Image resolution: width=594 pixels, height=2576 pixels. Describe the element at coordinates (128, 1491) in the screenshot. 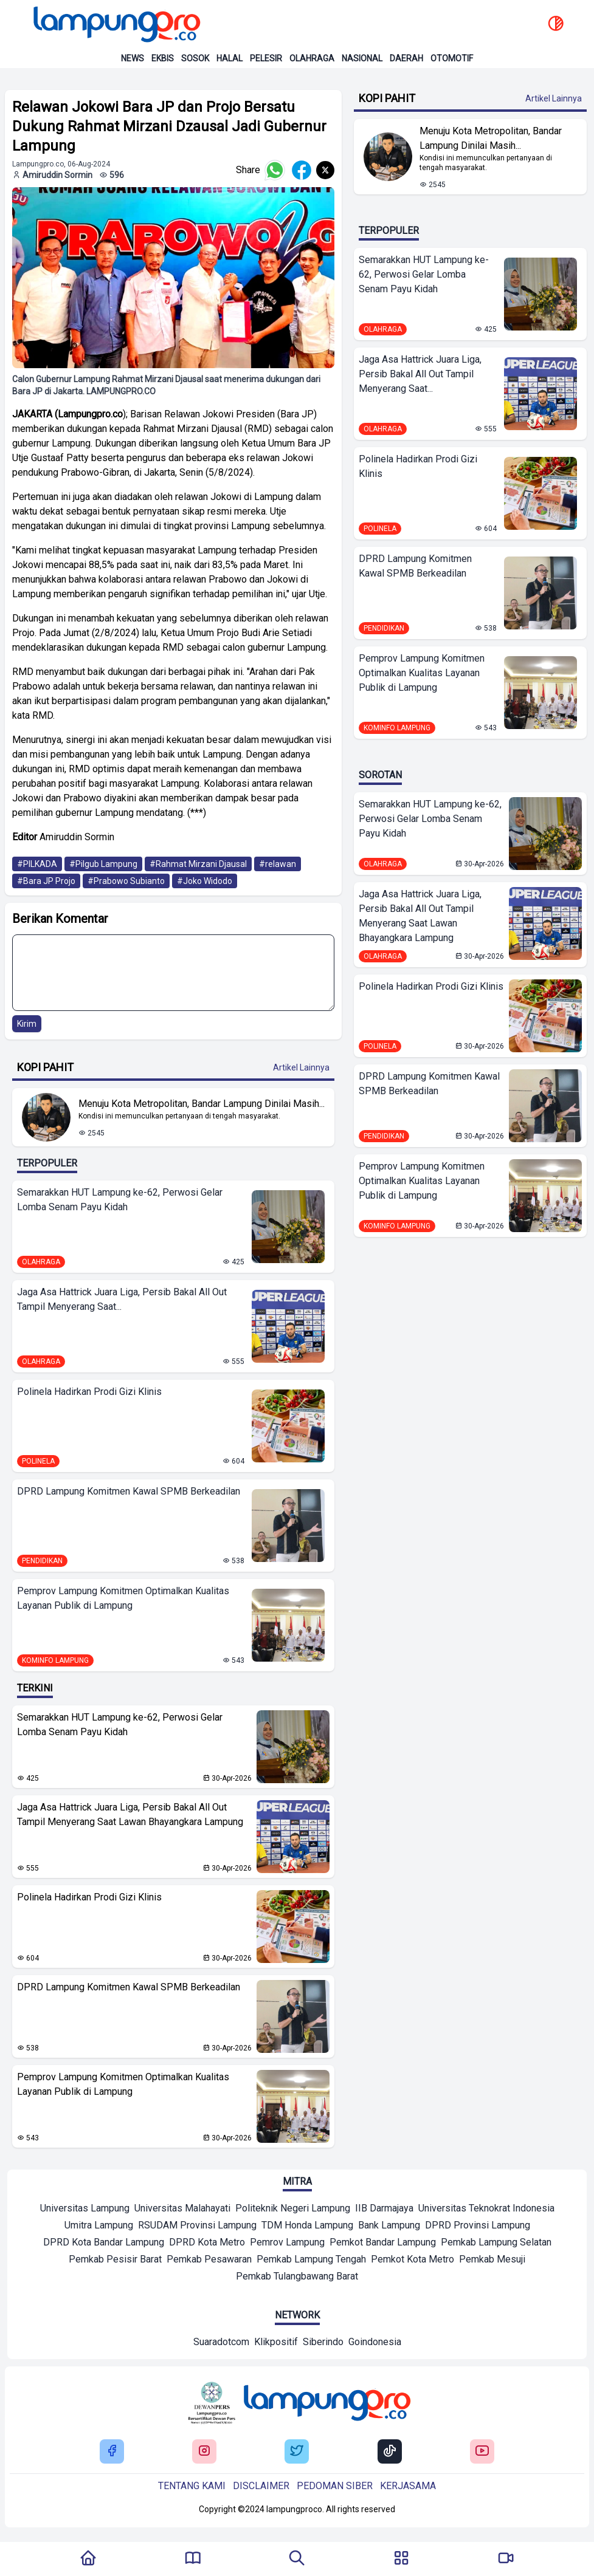

I see `DPRD Lampung Komitmen Kawal SPMB Berkeadilan` at that location.